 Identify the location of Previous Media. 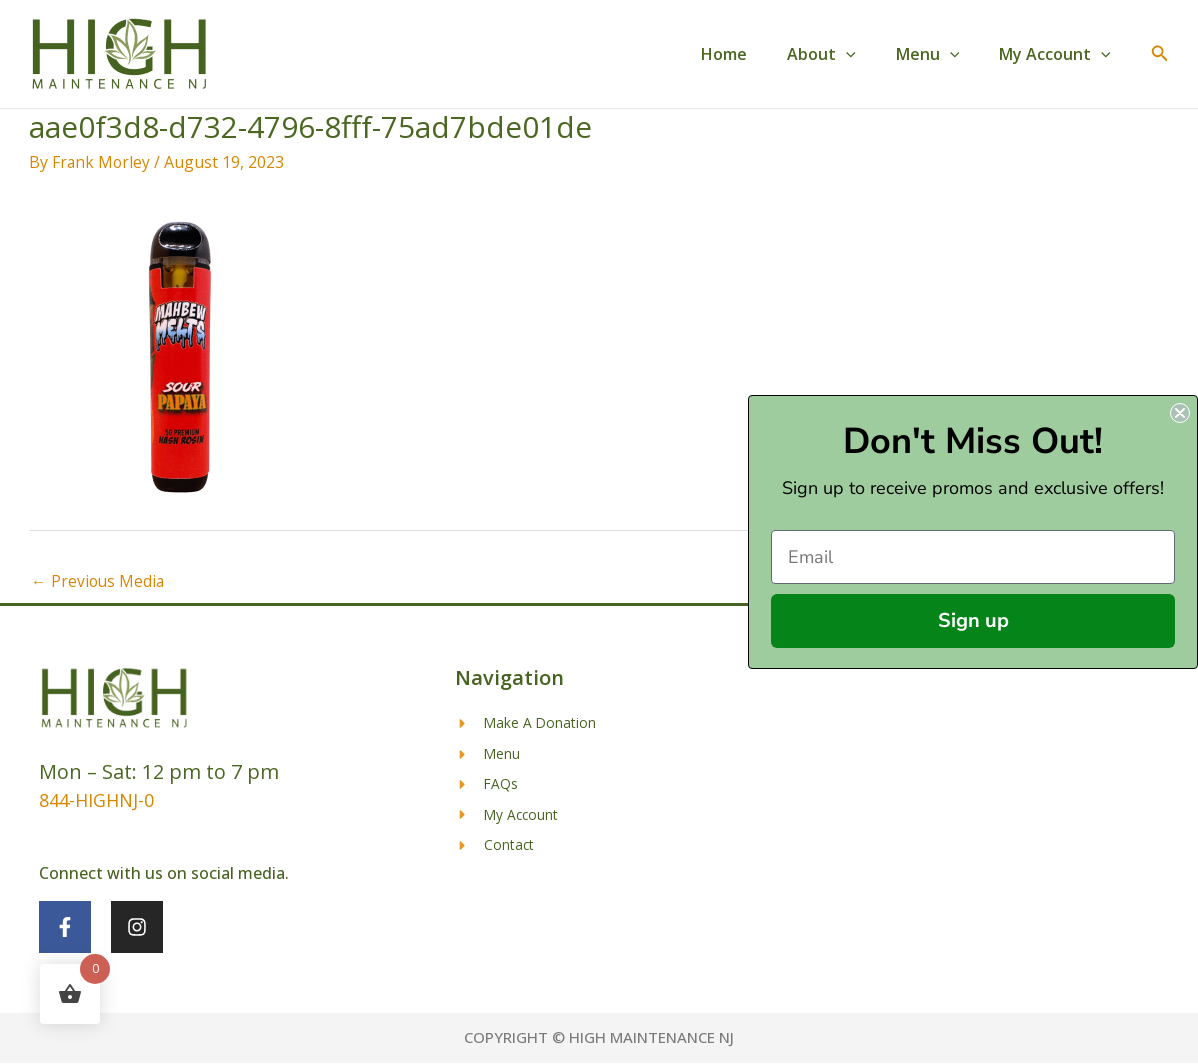
(99, 582).